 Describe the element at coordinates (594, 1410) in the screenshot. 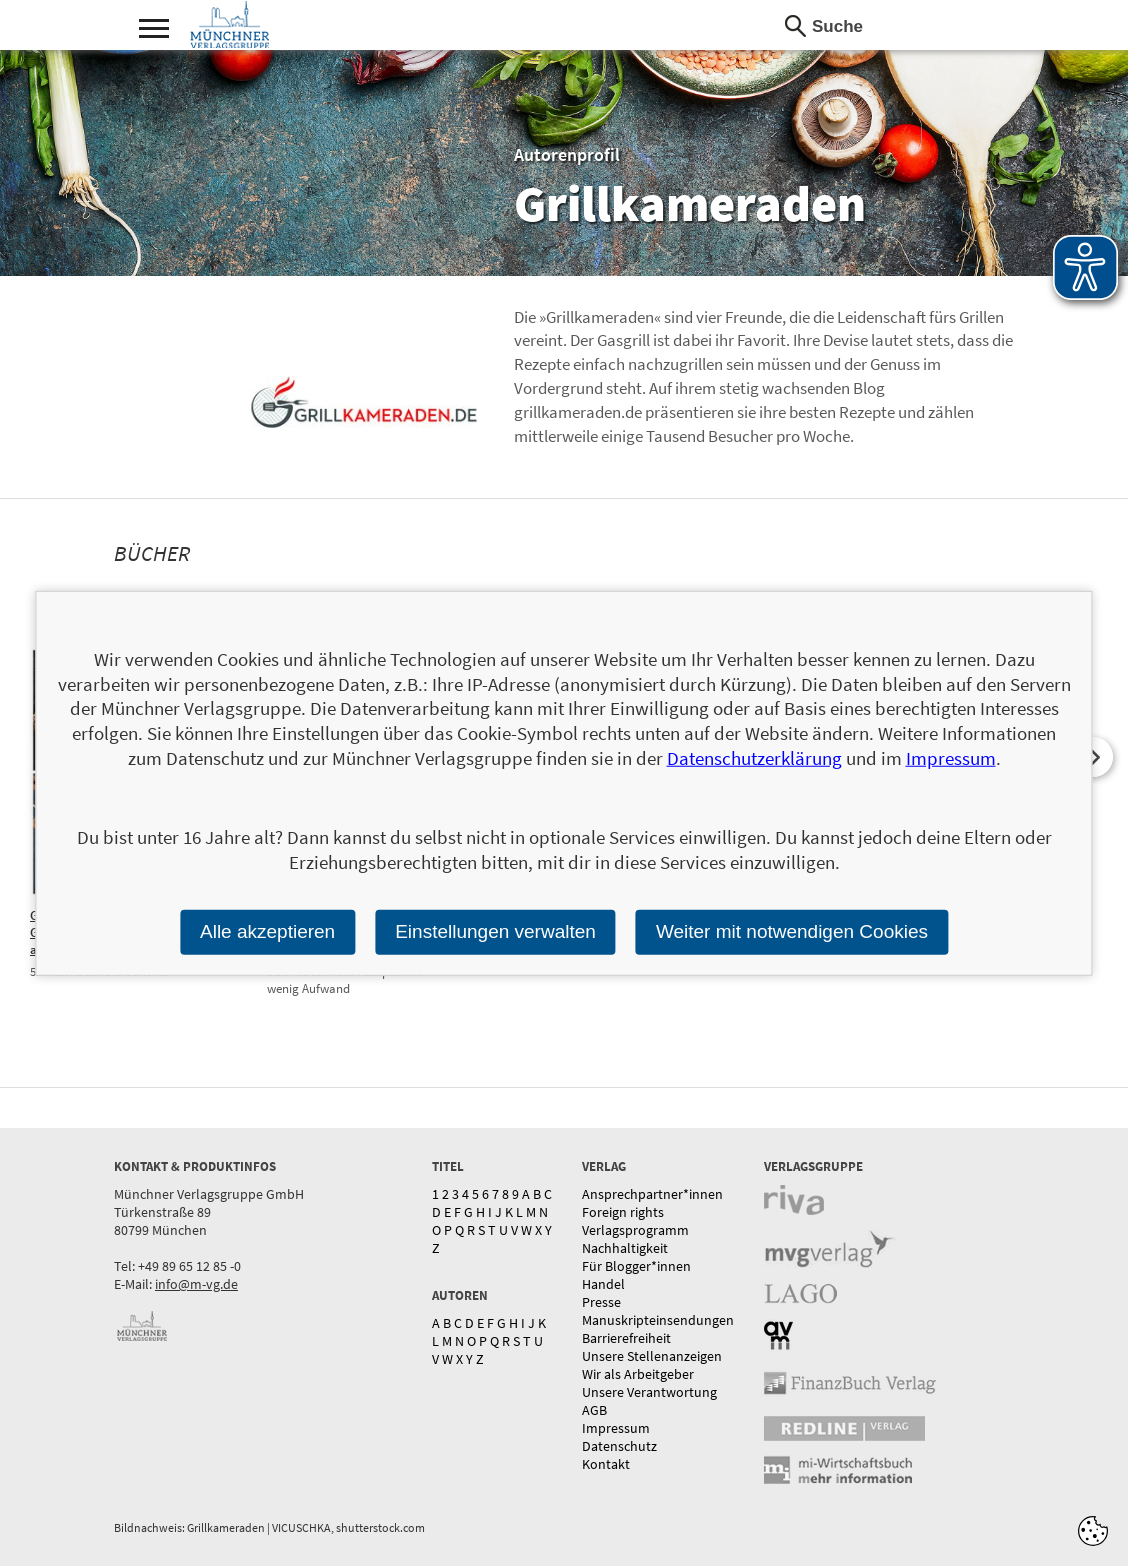

I see `AGB` at that location.